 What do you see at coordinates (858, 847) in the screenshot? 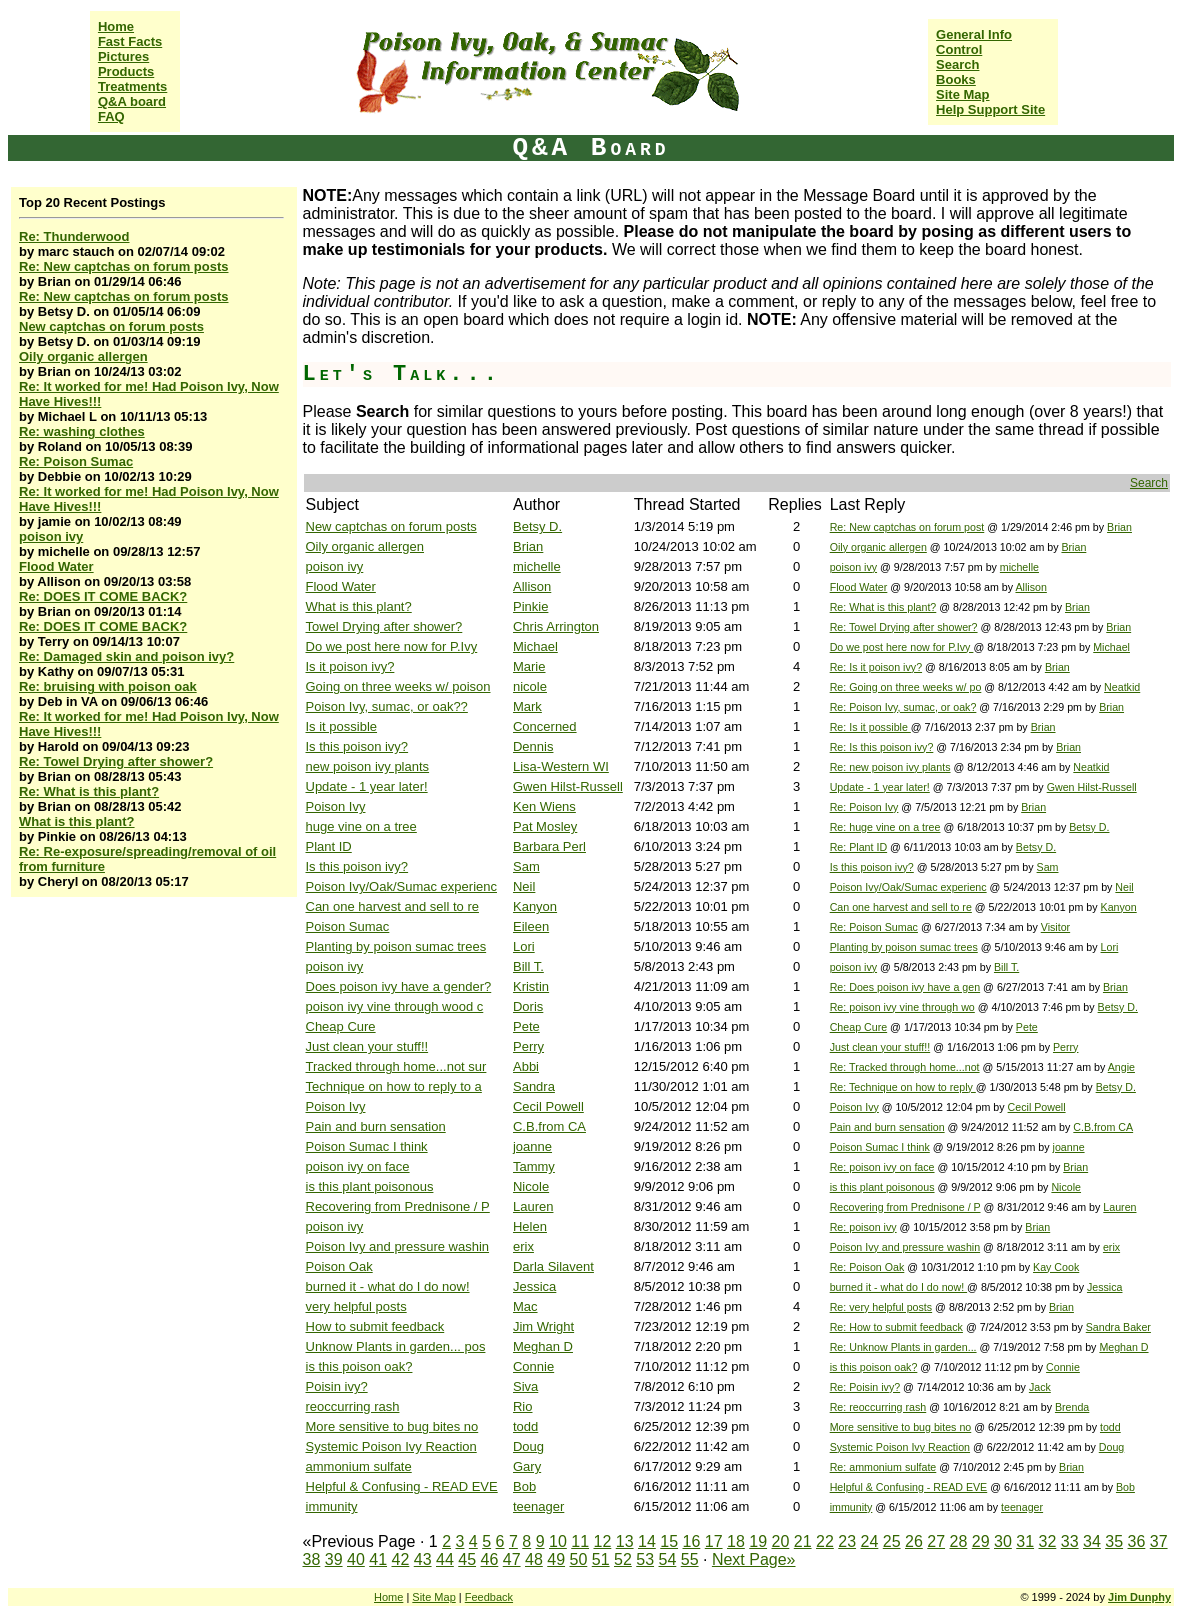
I see `Re: Plant ID` at bounding box center [858, 847].